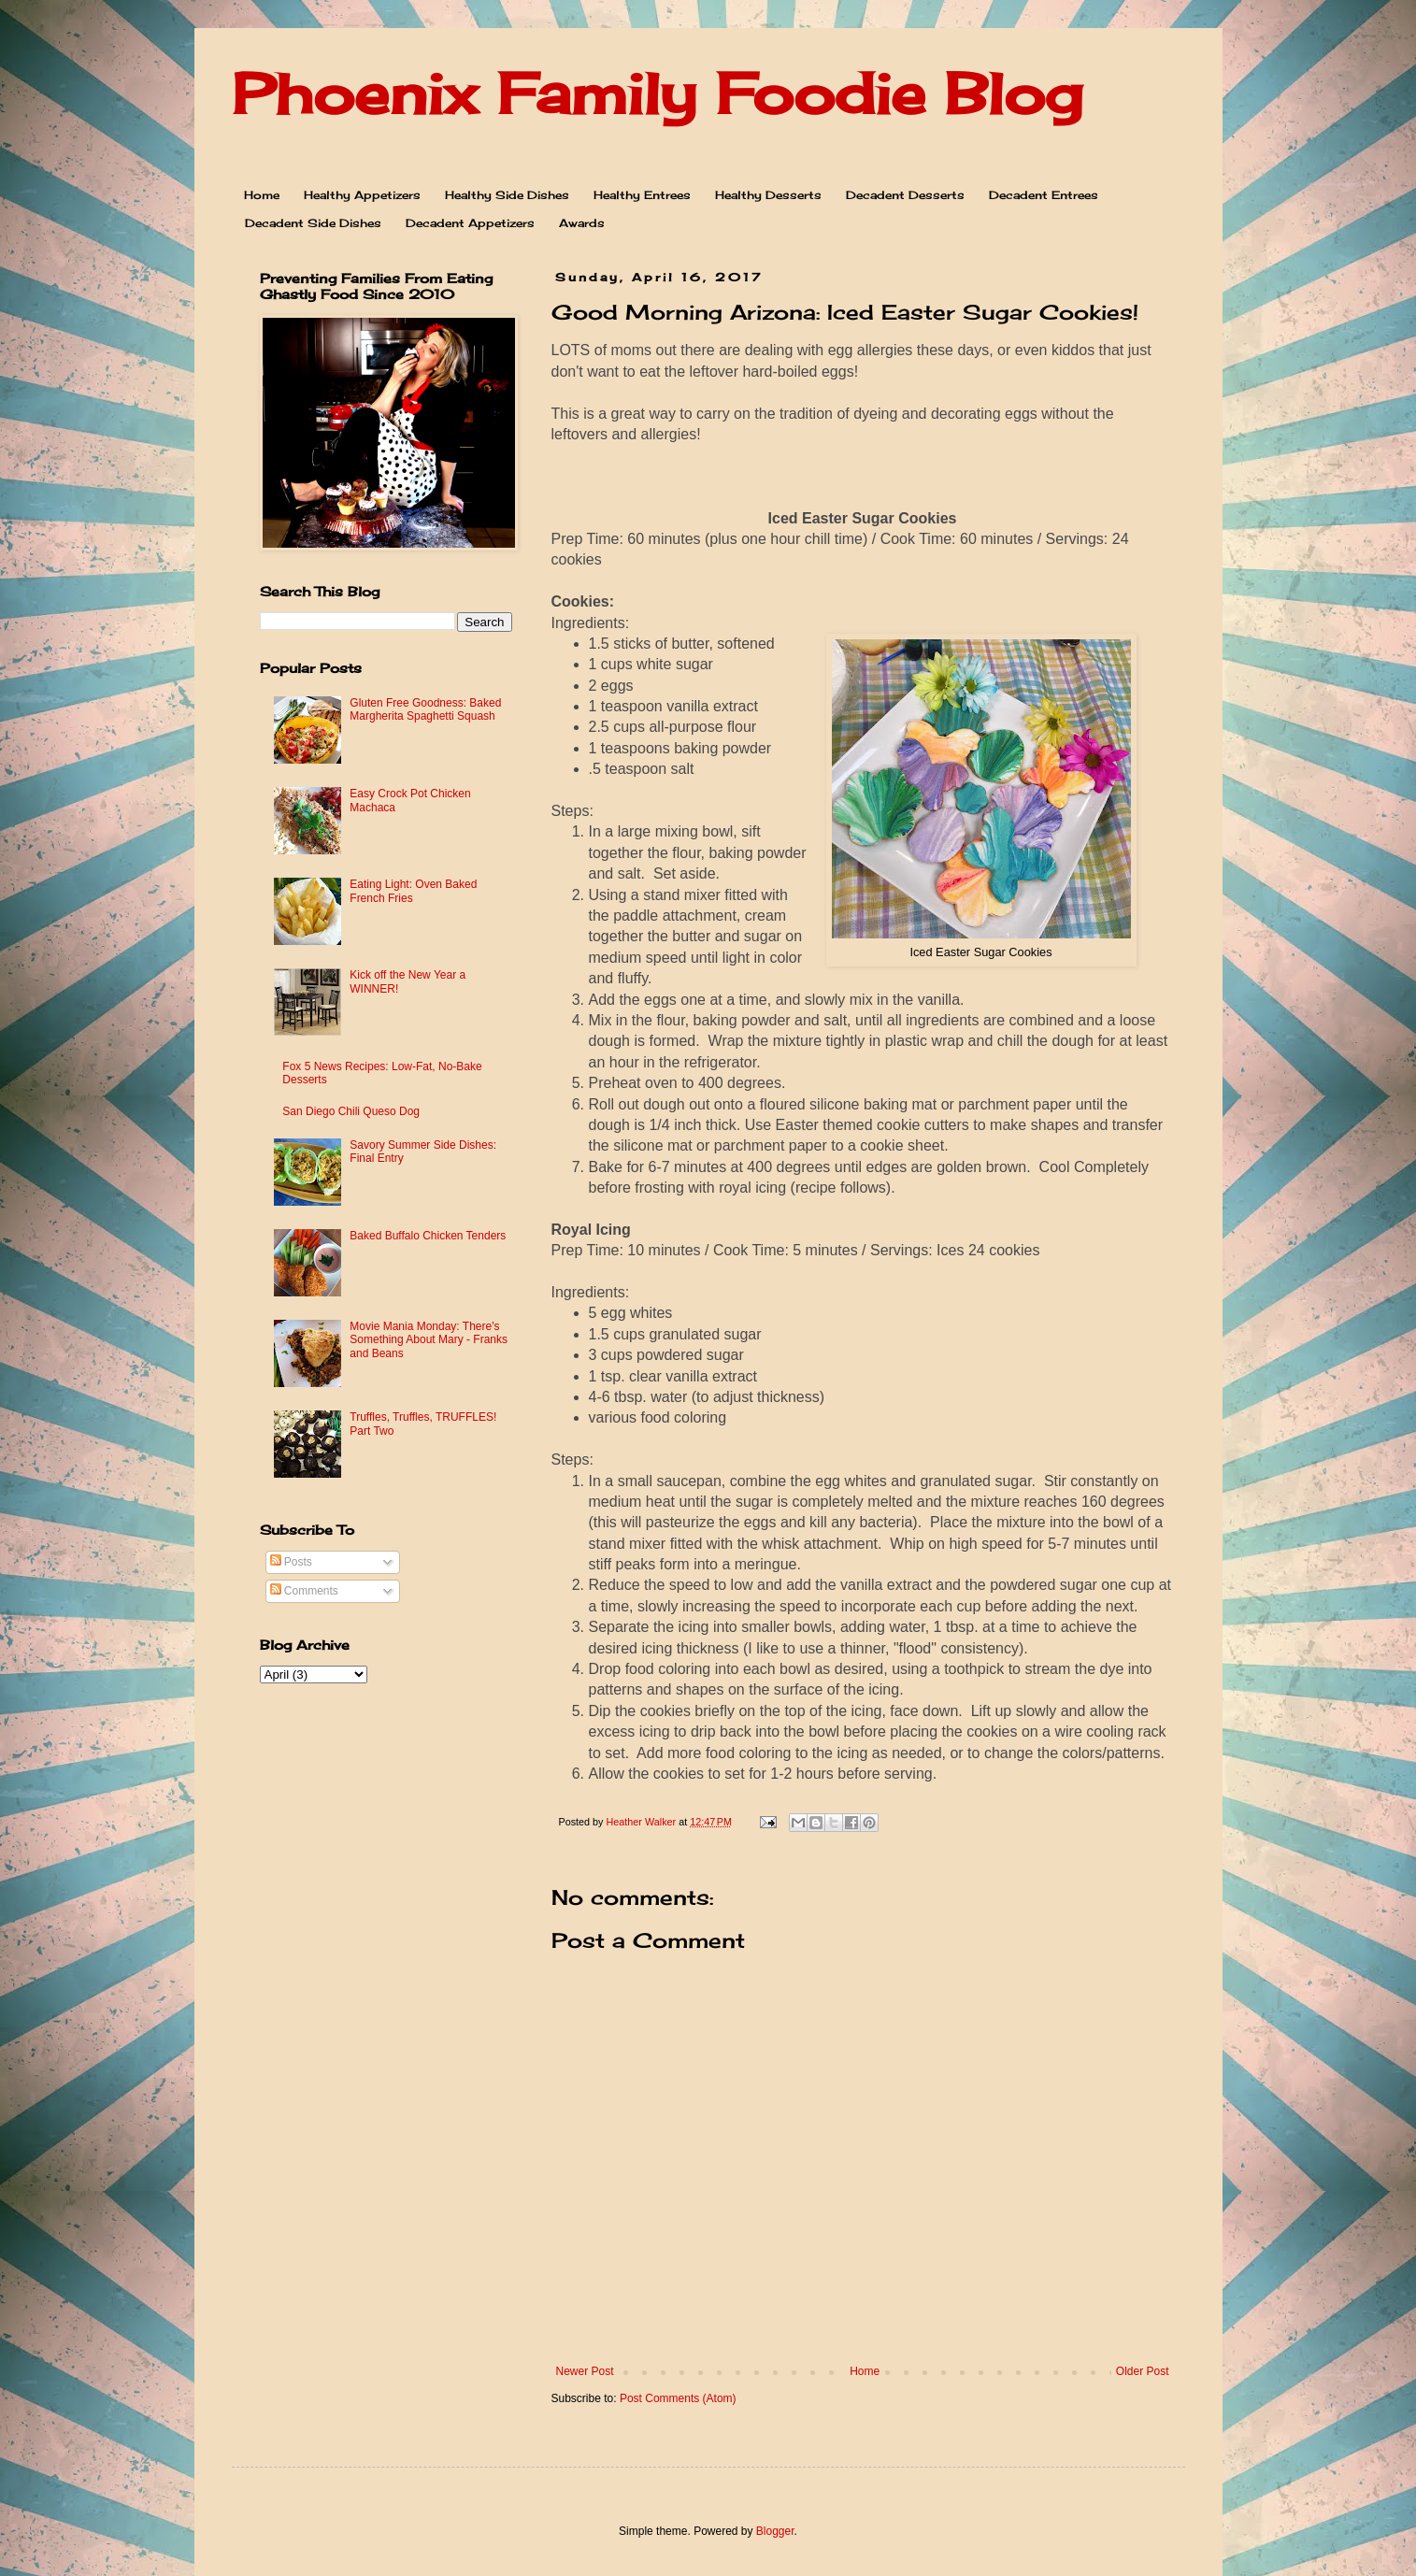 This screenshot has width=1416, height=2576. Describe the element at coordinates (642, 195) in the screenshot. I see `Healthy Entrees` at that location.